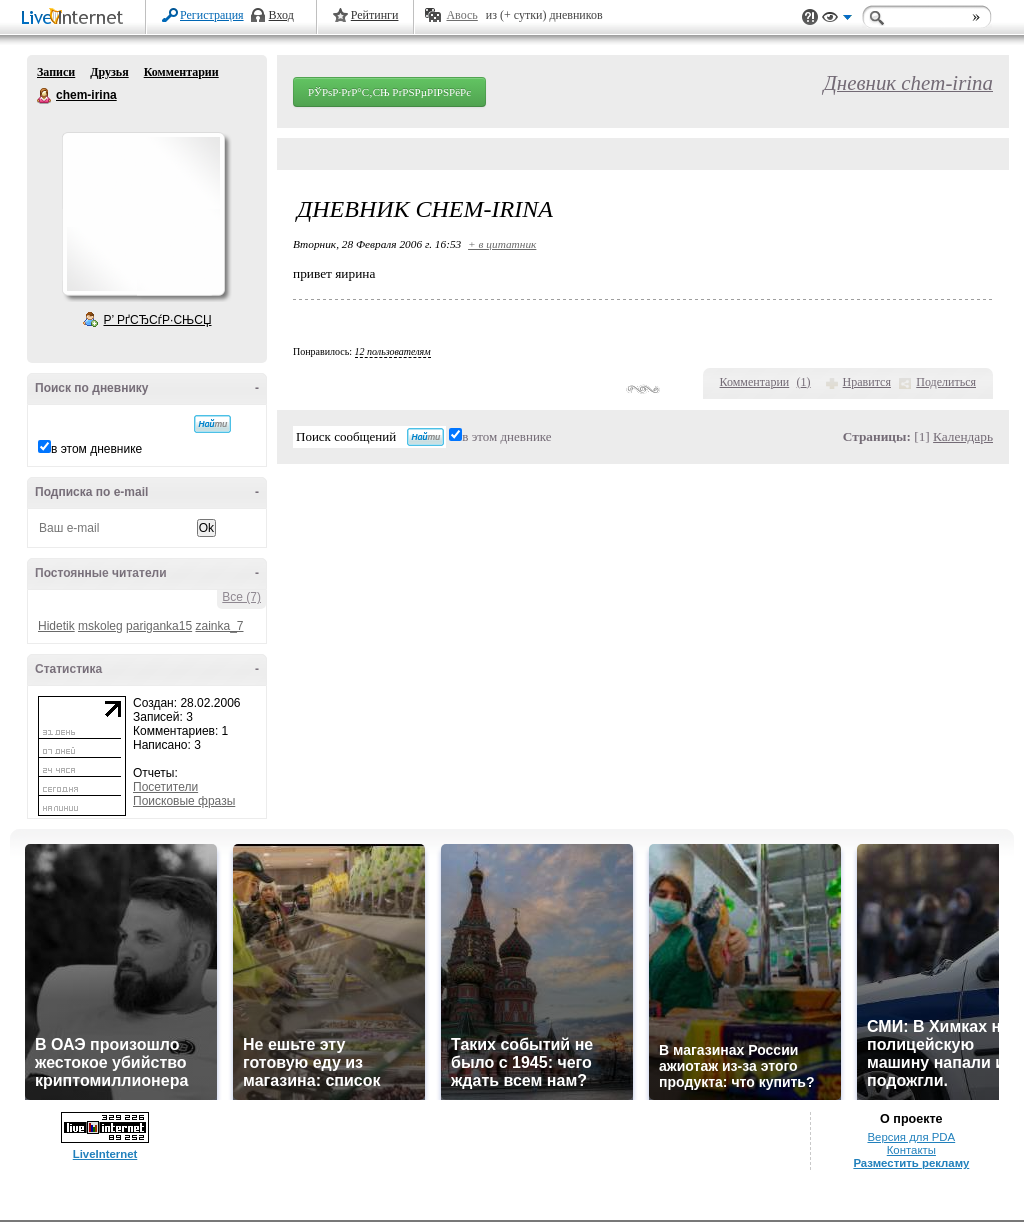 This screenshot has width=1024, height=1222. What do you see at coordinates (109, 72) in the screenshot?
I see `Друзья` at bounding box center [109, 72].